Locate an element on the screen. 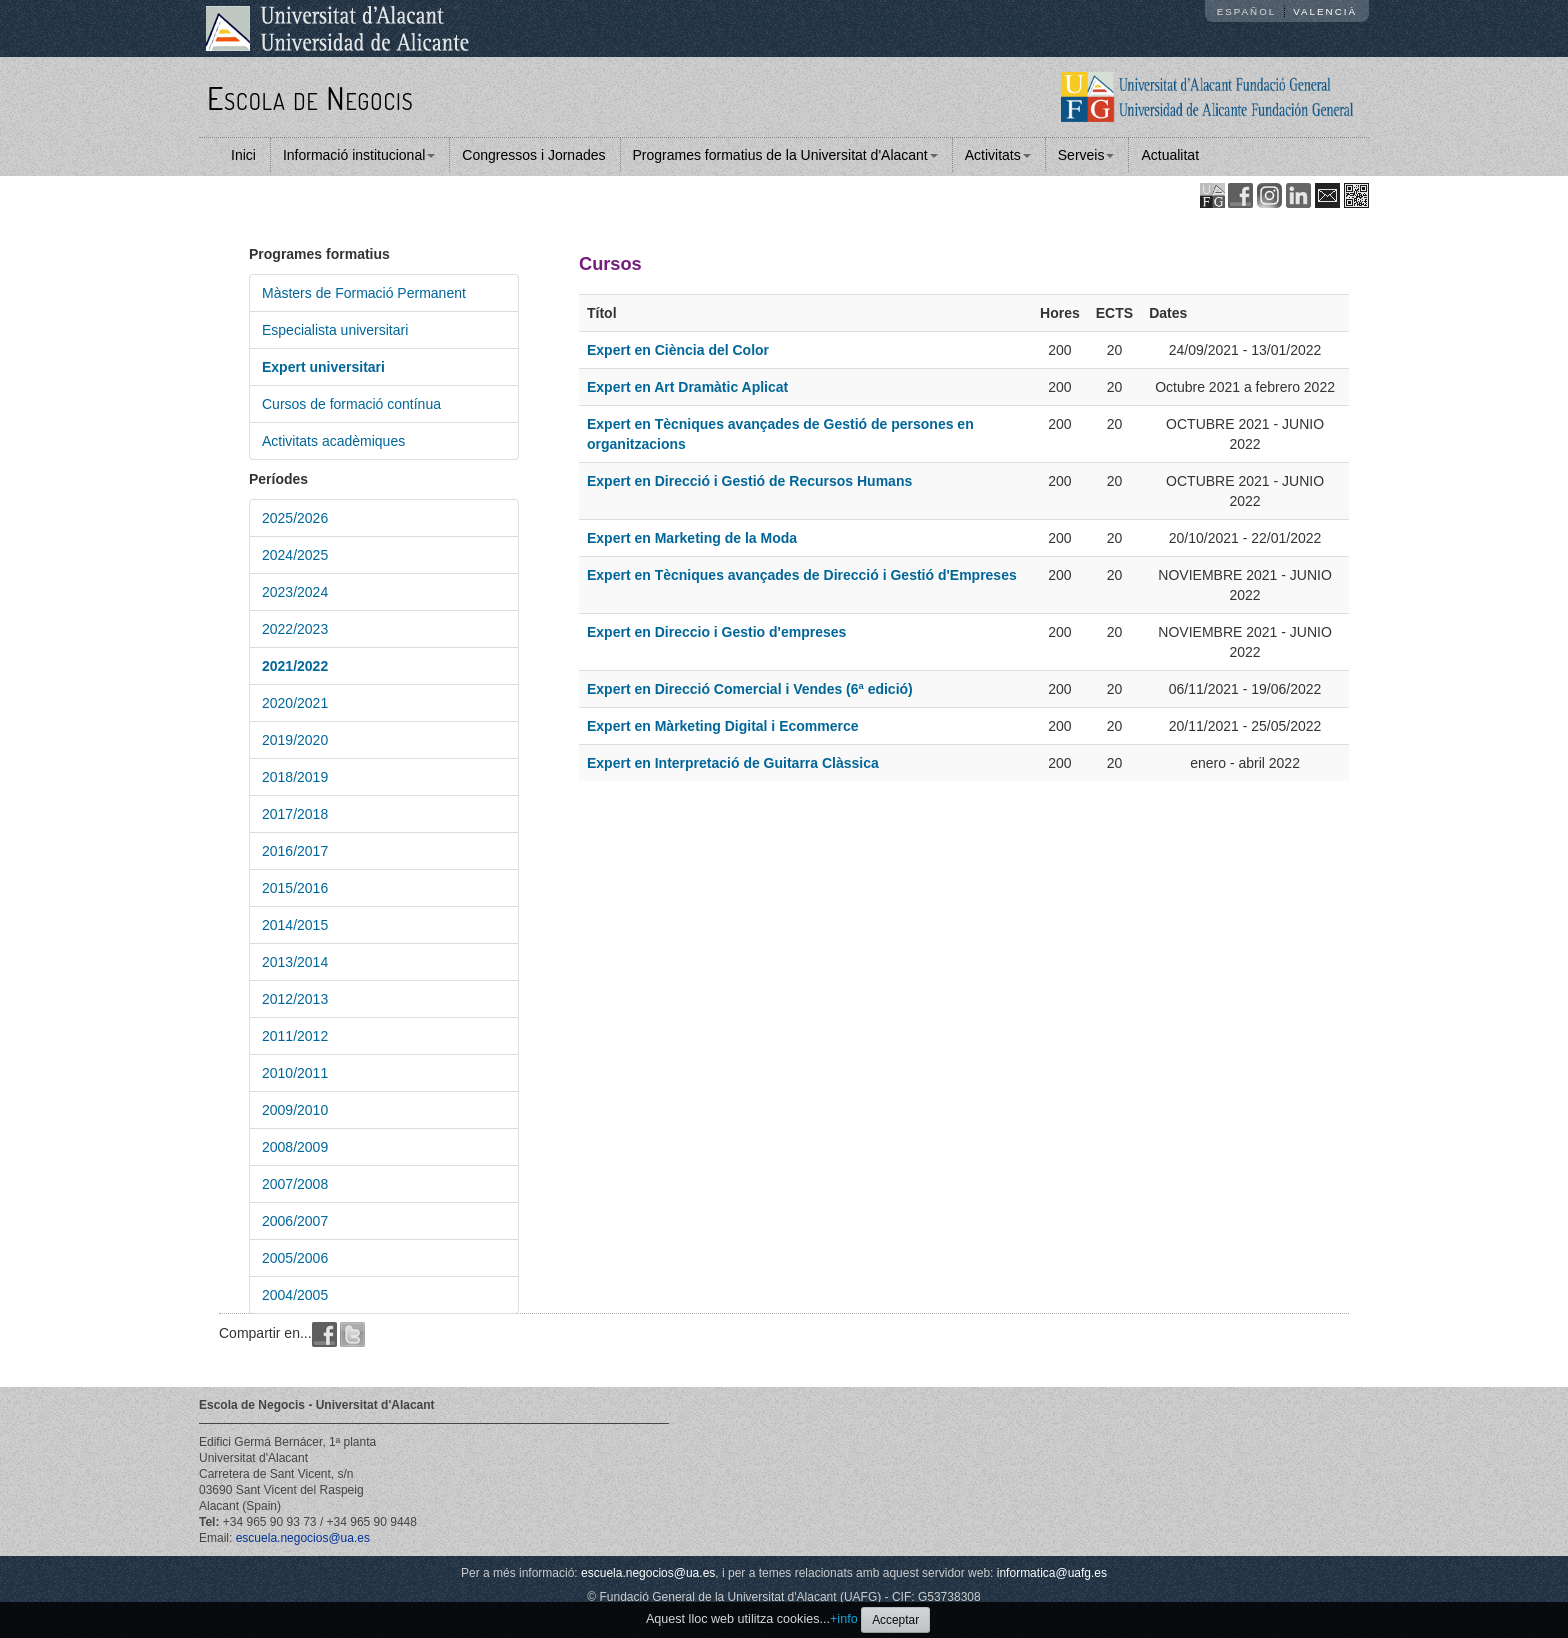  Congressos i Jornades is located at coordinates (533, 155).